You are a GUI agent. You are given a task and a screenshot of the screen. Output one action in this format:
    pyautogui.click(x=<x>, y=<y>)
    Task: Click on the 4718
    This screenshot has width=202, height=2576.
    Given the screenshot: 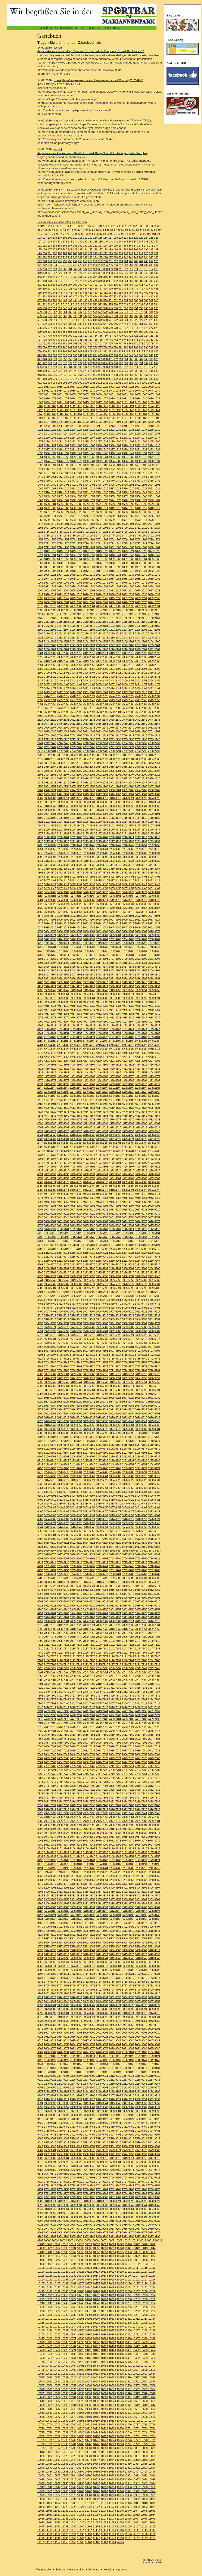 What is the action you would take?
    pyautogui.click(x=47, y=1151)
    